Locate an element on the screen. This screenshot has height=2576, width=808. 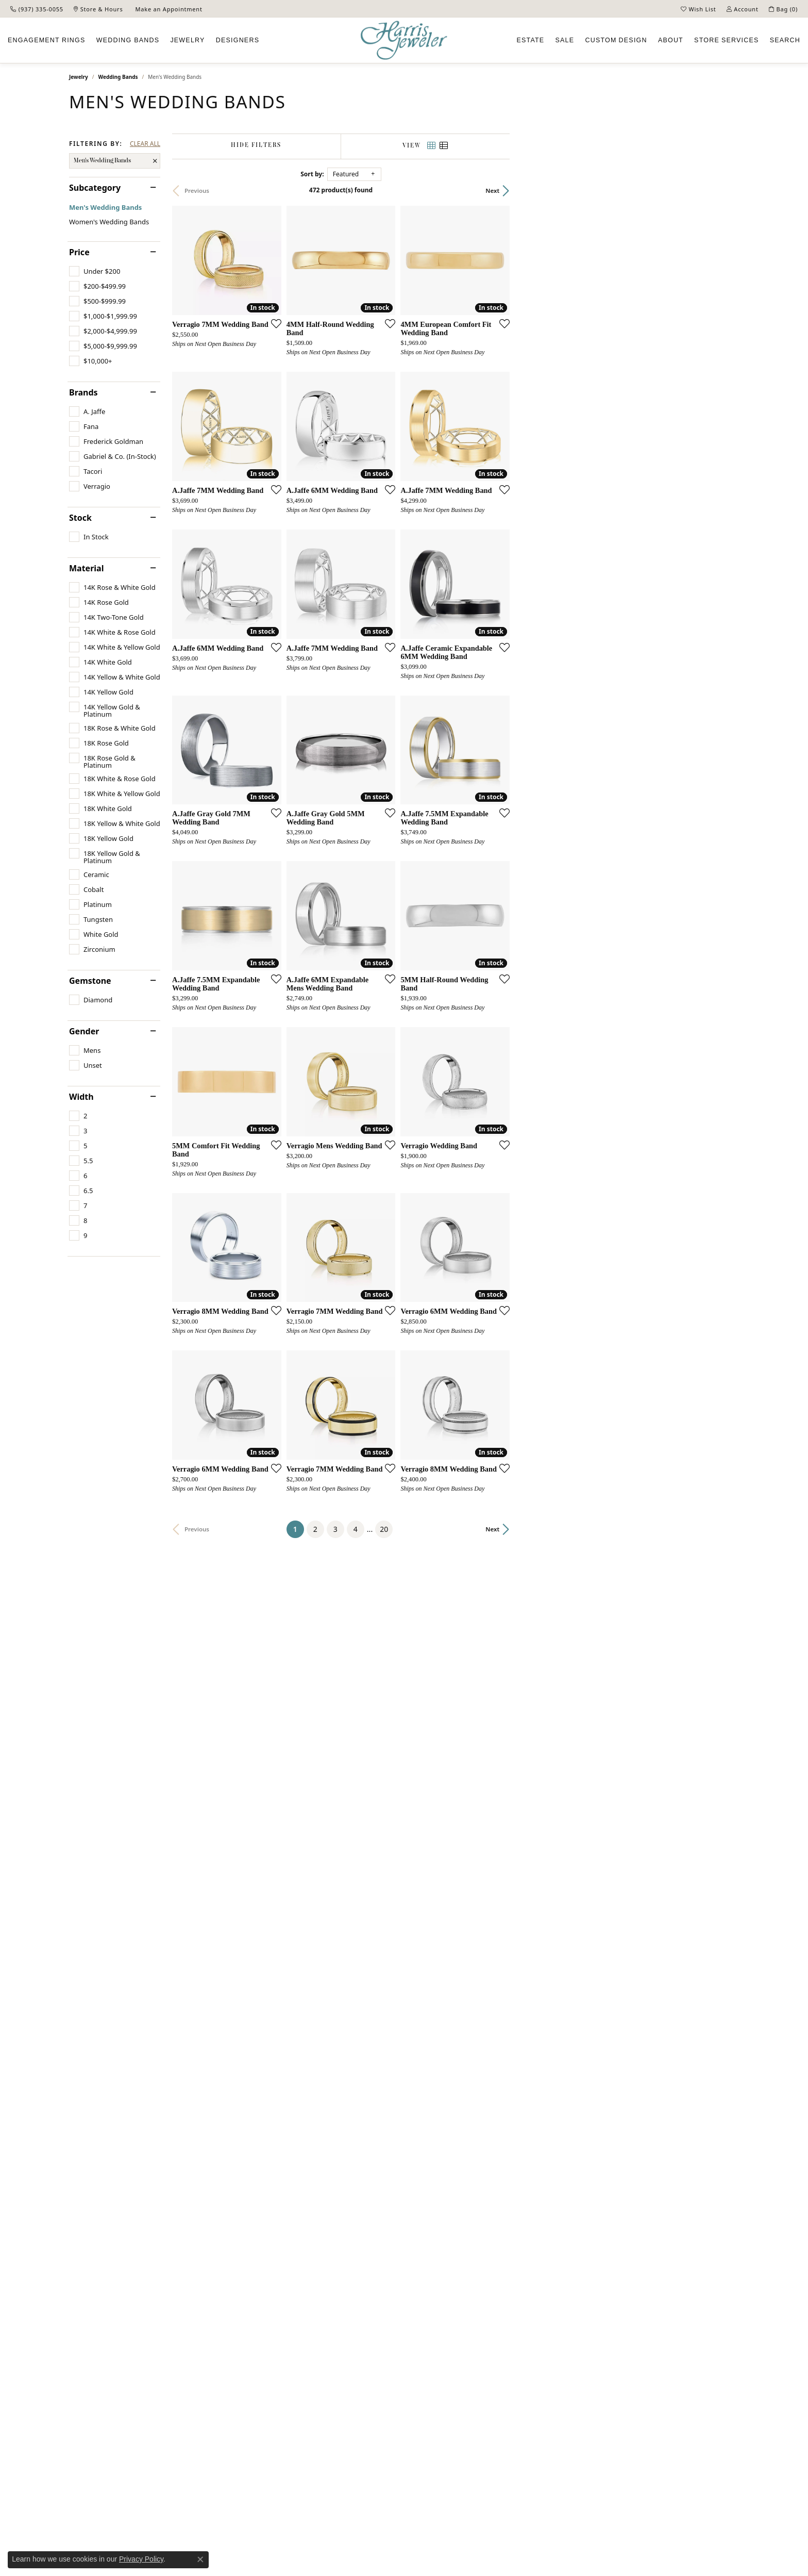
Wedding Bands [button] is located at coordinates (128, 40).